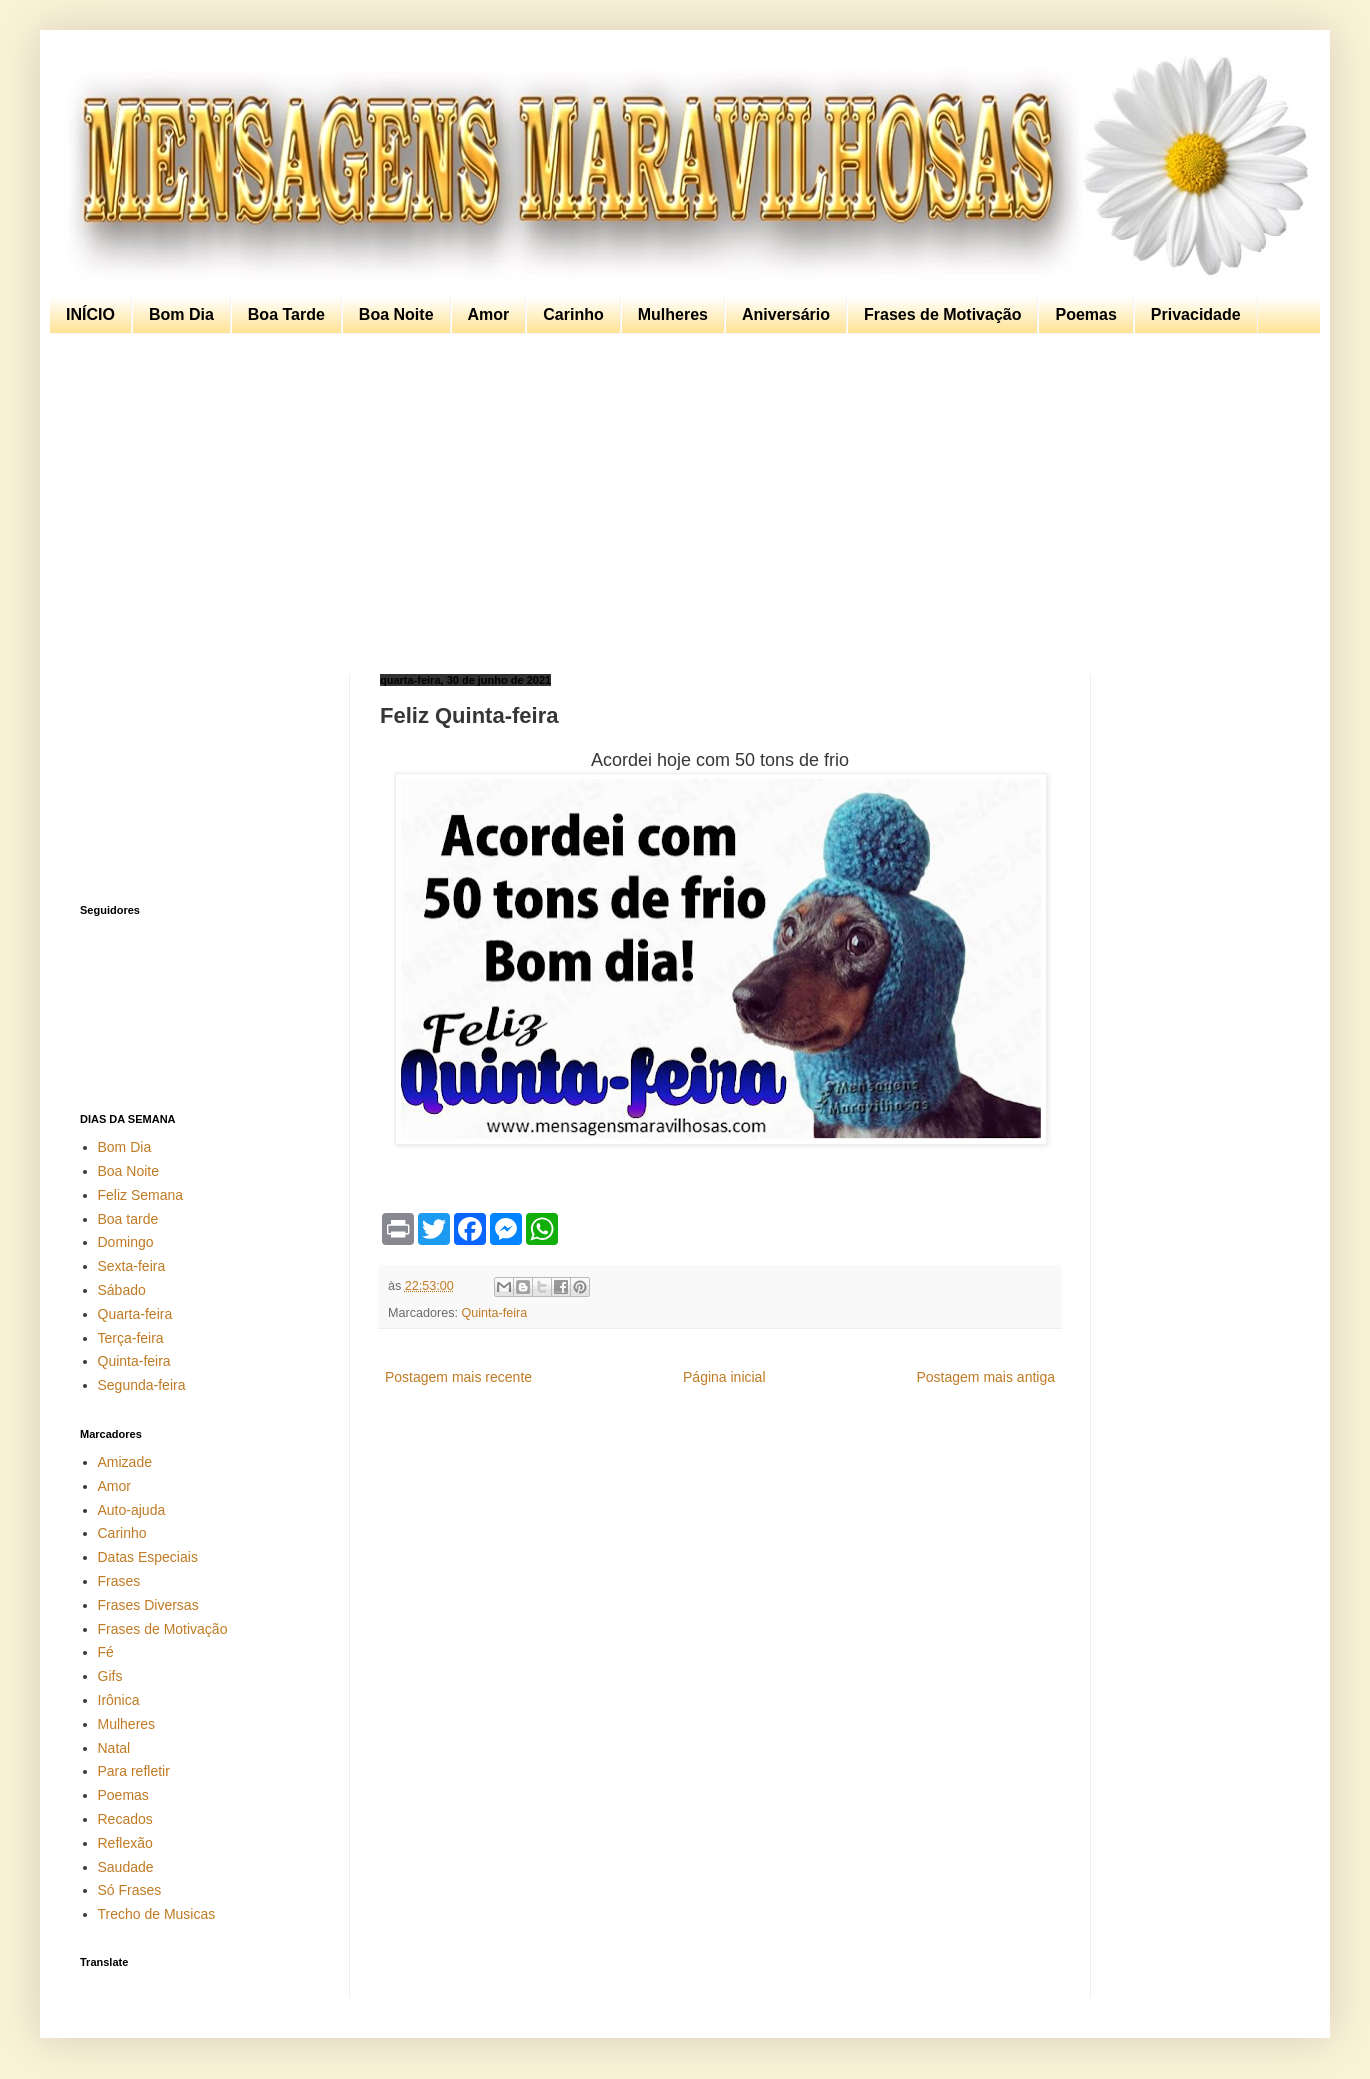  Describe the element at coordinates (126, 1867) in the screenshot. I see `Saudade` at that location.